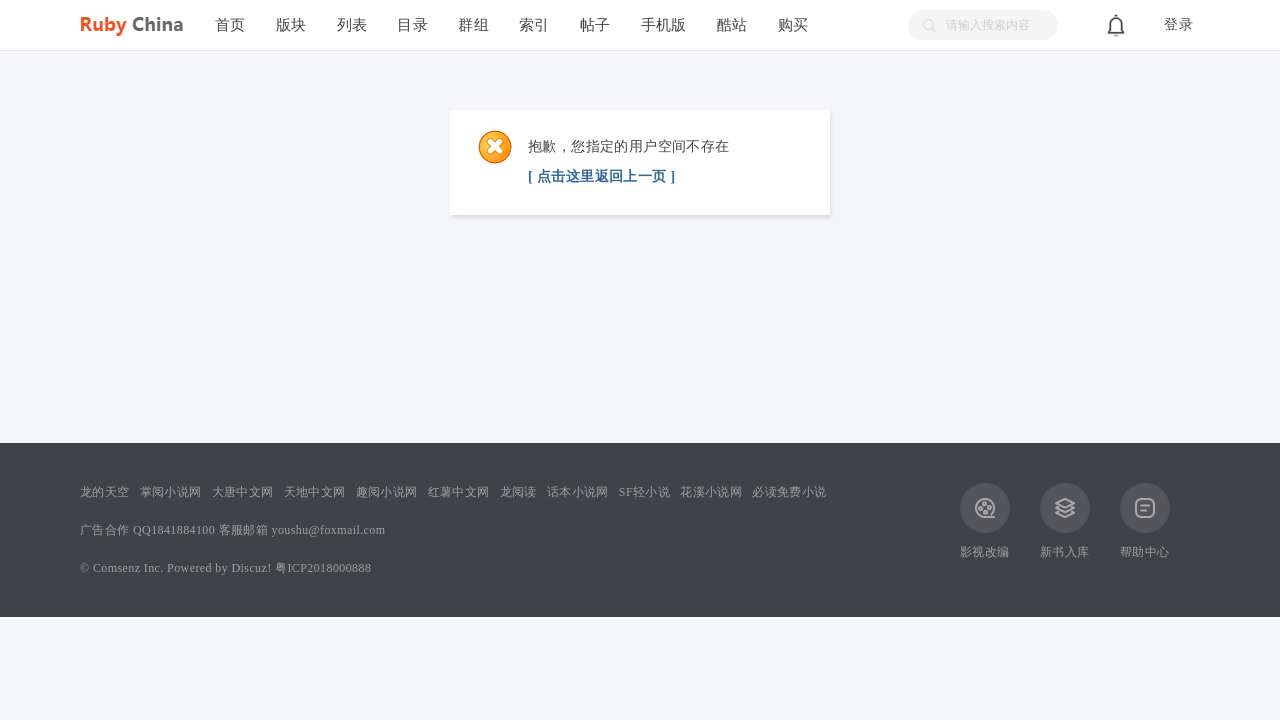 The width and height of the screenshot is (1280, 720). What do you see at coordinates (644, 492) in the screenshot?
I see `SF轻小说` at bounding box center [644, 492].